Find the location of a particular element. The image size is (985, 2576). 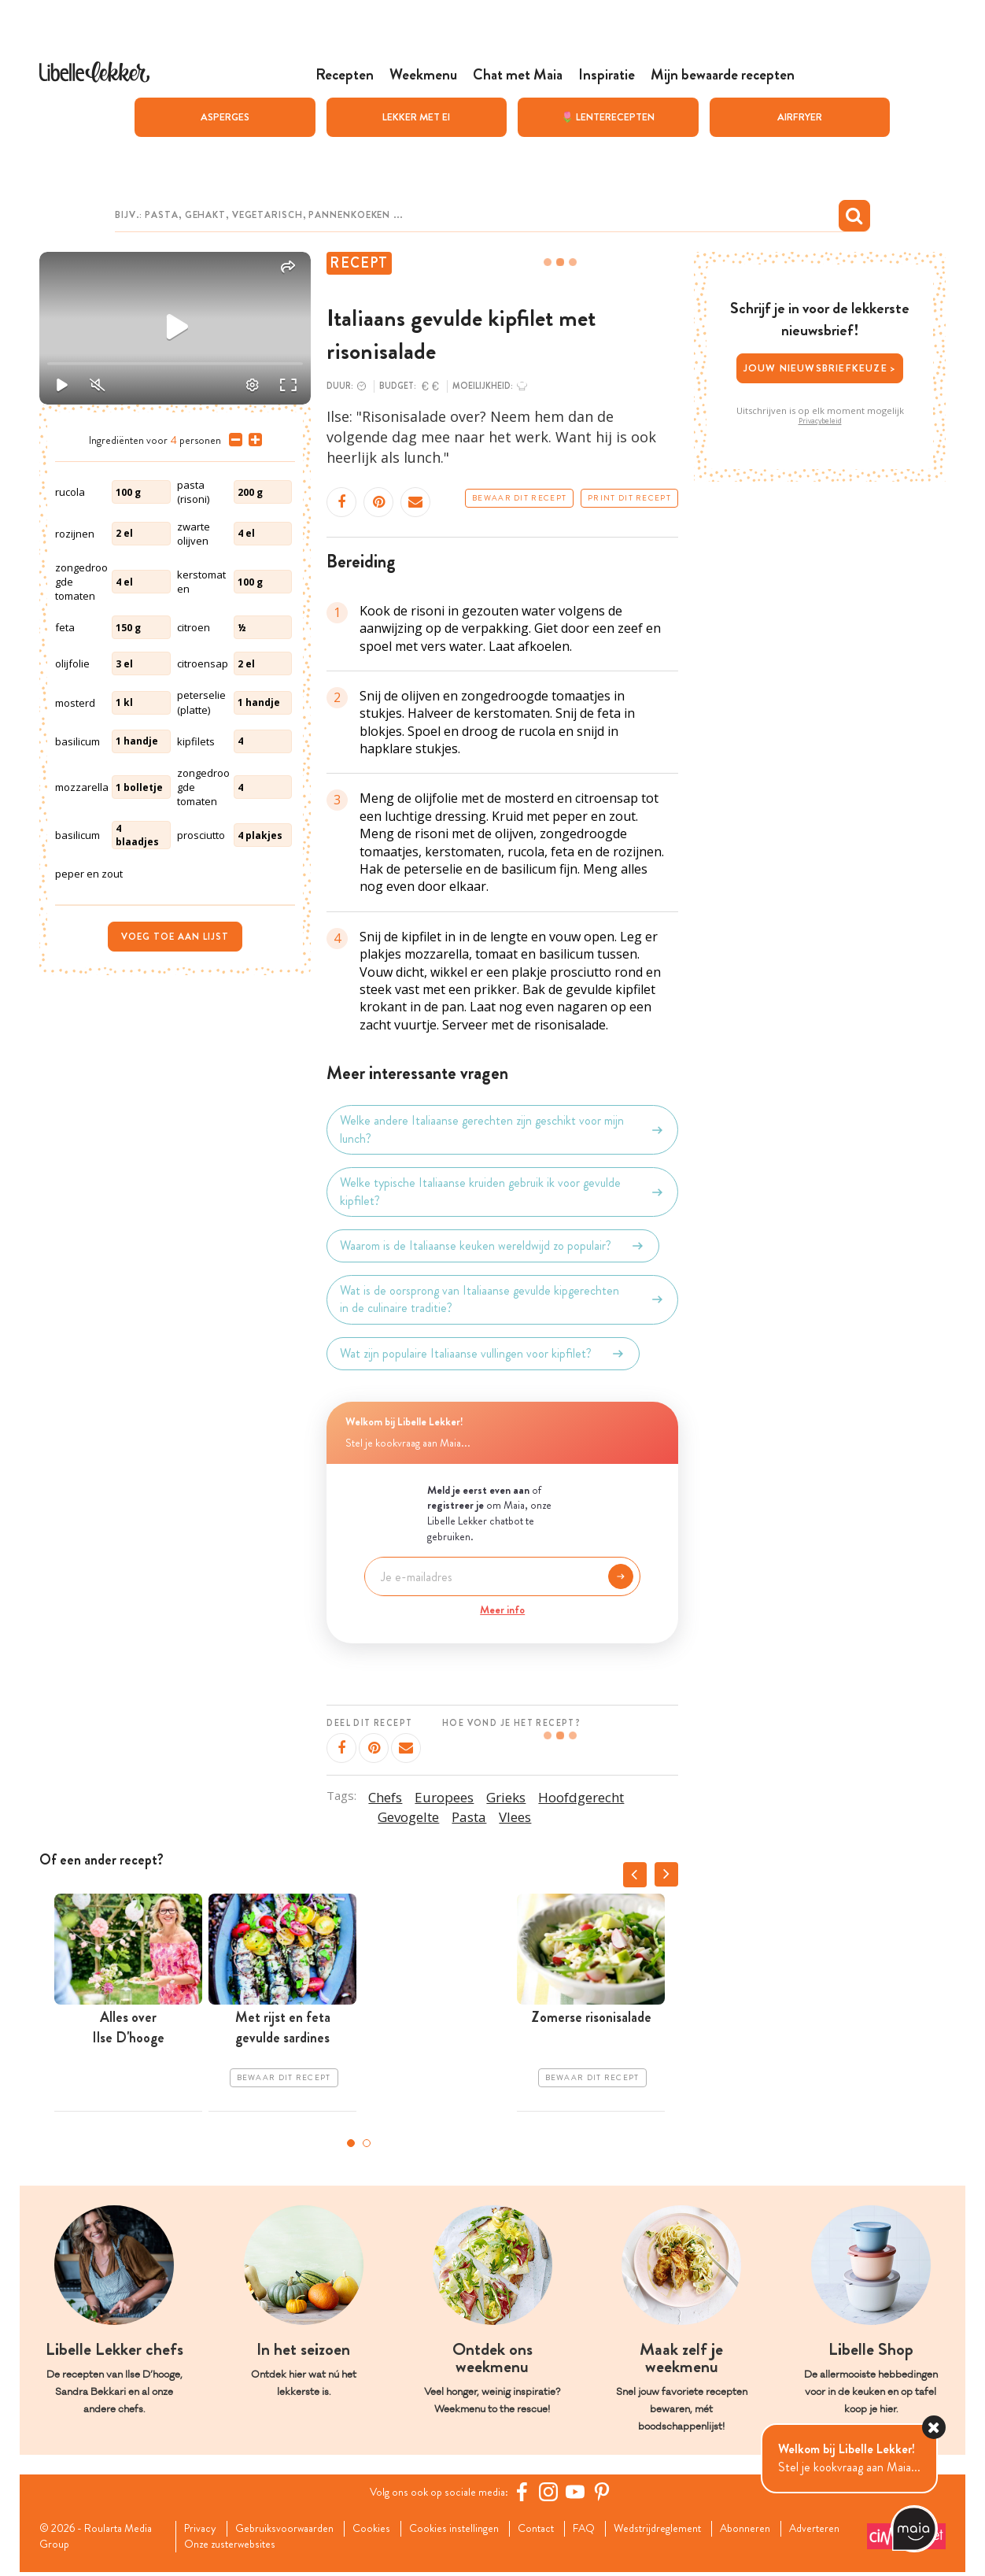

Welke typische Italiaanse kruiden gebruik ik voor gevulde kipfilet? is located at coordinates (502, 1191).